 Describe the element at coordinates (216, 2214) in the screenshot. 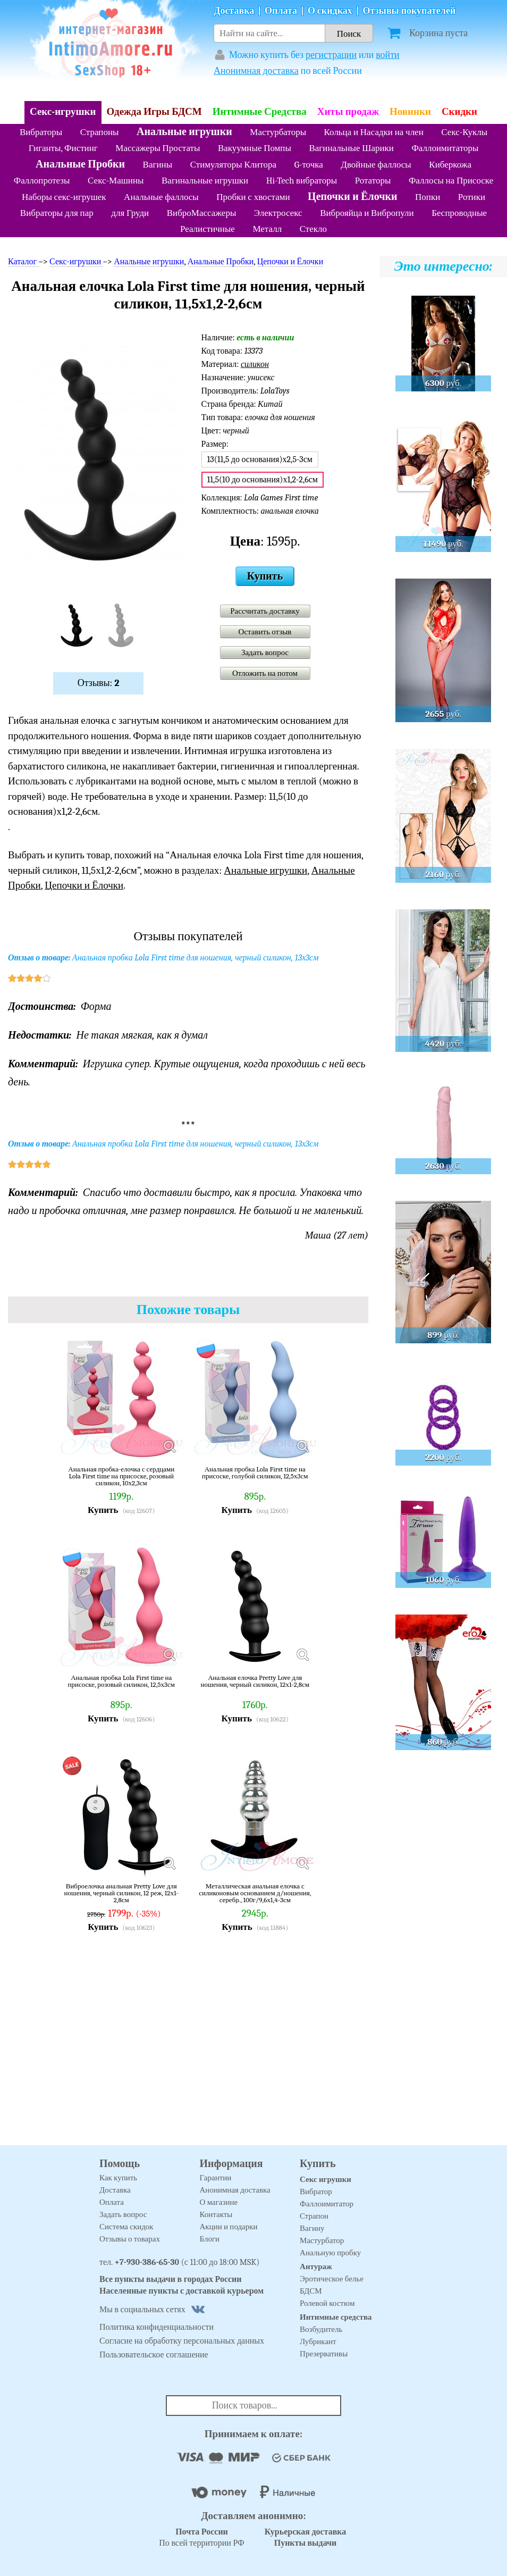

I see `Контакты` at that location.